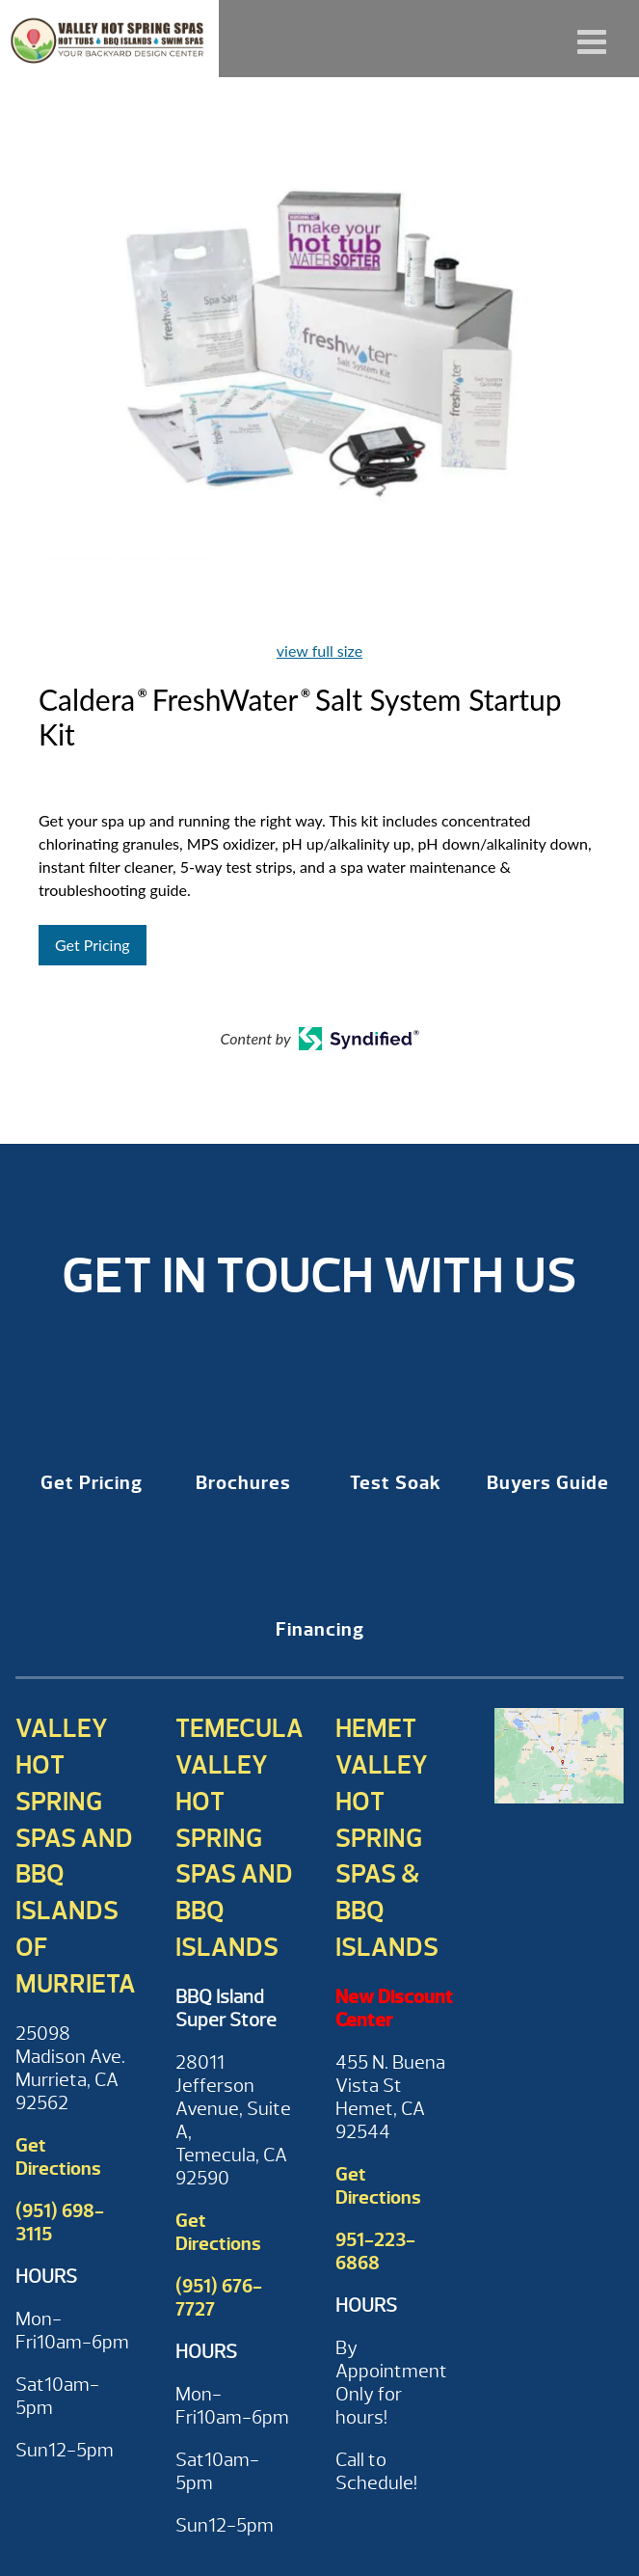 The image size is (639, 2576). I want to click on Brochures, so click(243, 1483).